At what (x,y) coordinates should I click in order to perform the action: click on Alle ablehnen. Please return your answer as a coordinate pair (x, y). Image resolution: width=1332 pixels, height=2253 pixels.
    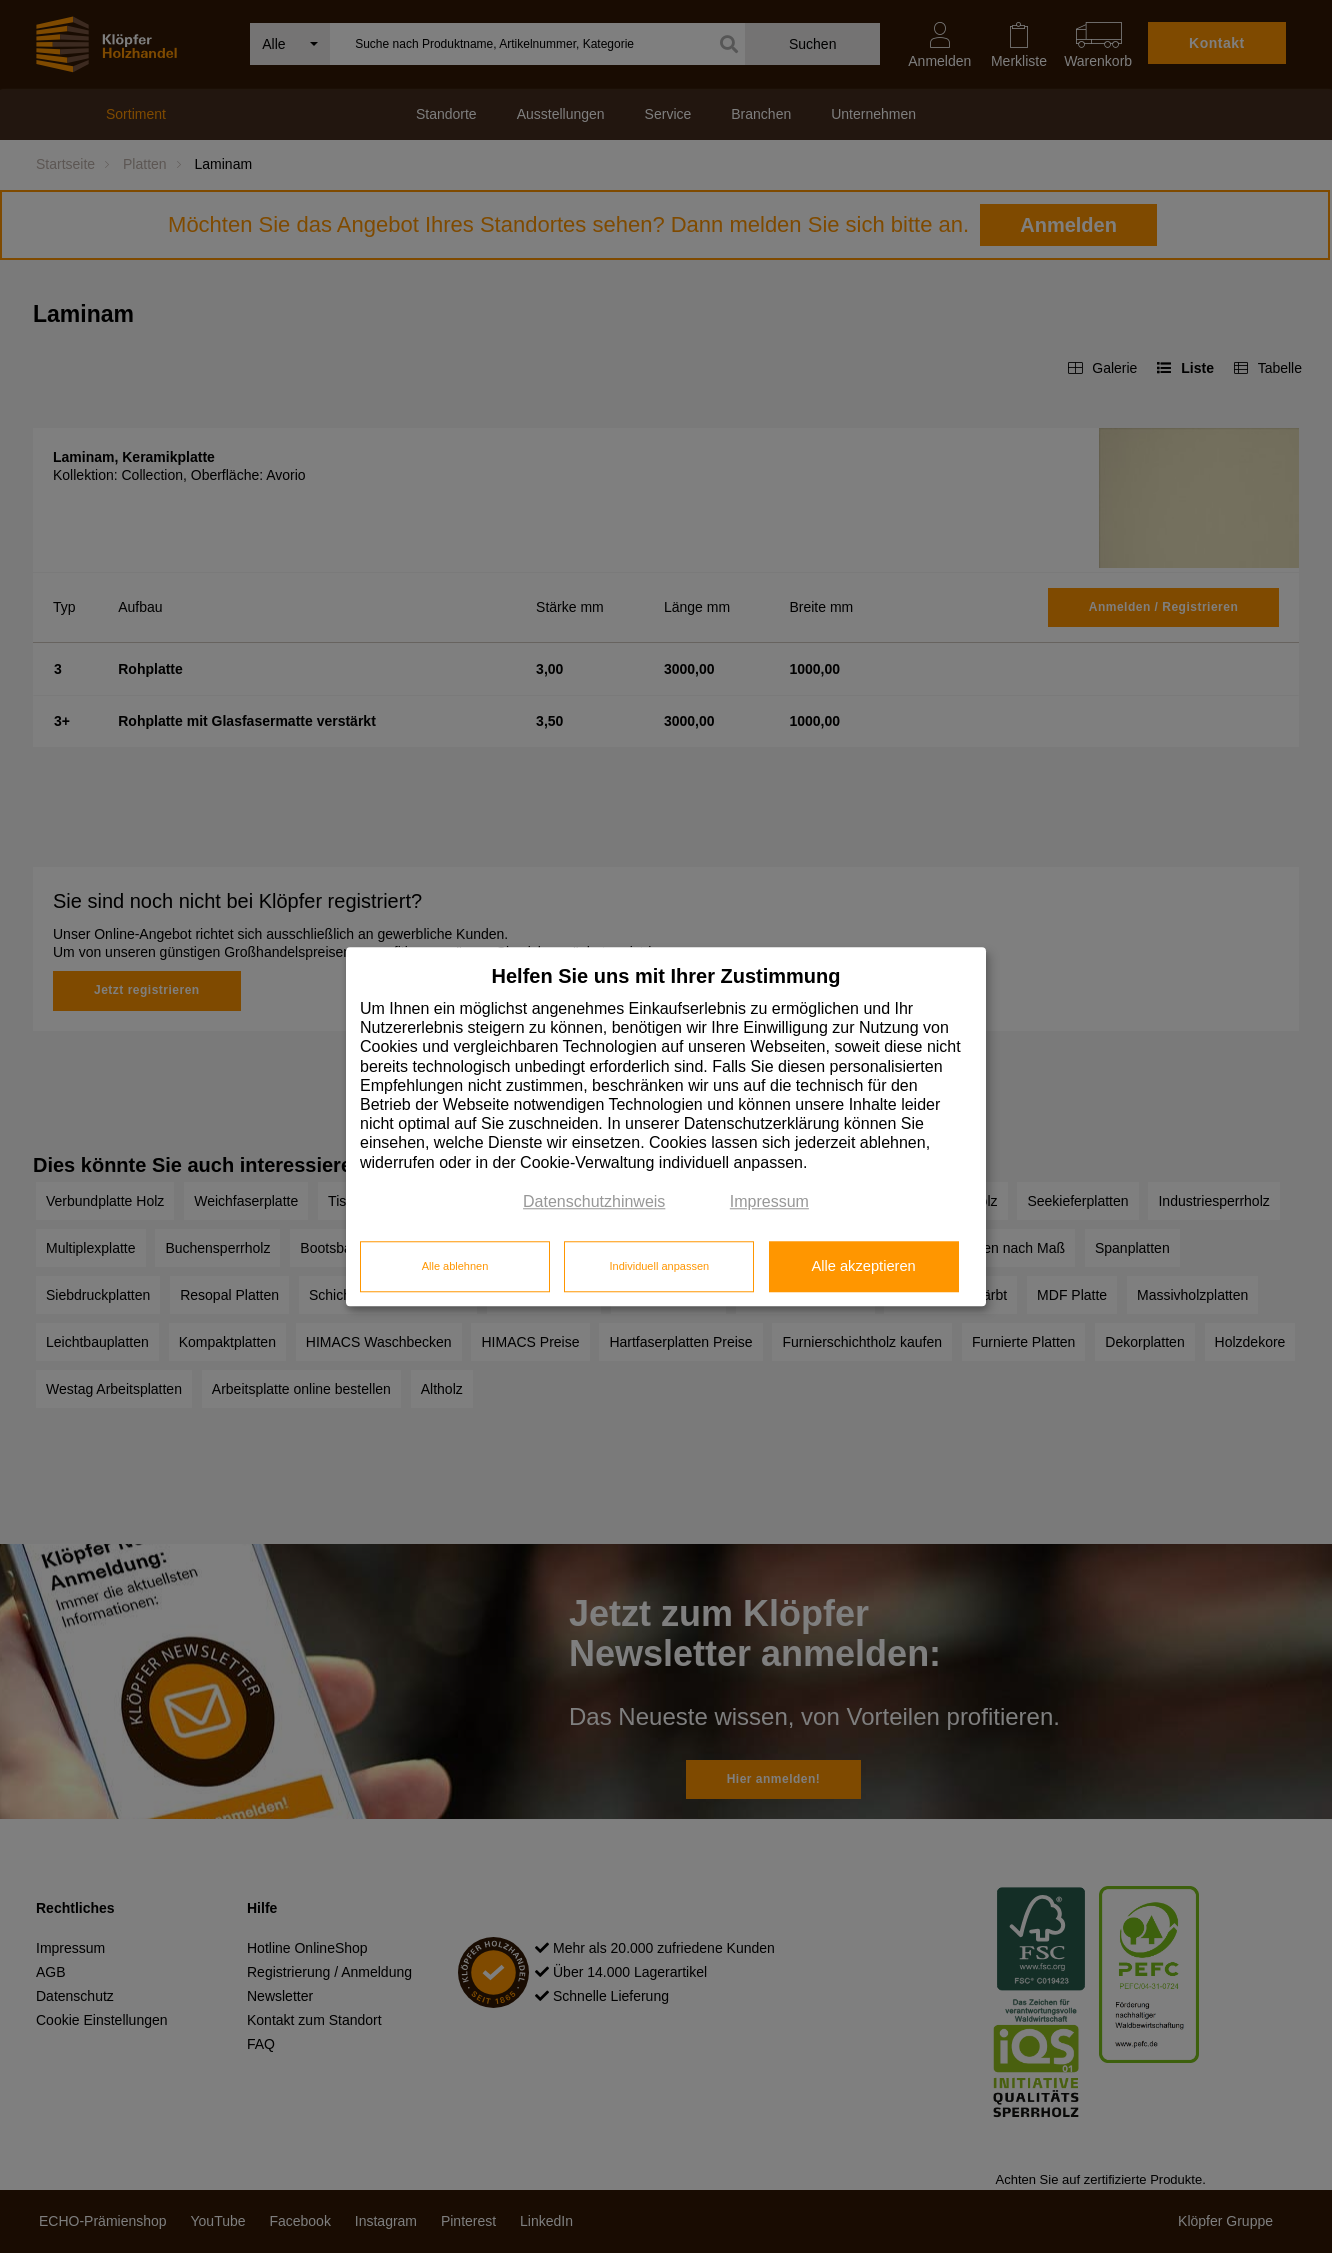
    Looking at the image, I should click on (455, 1267).